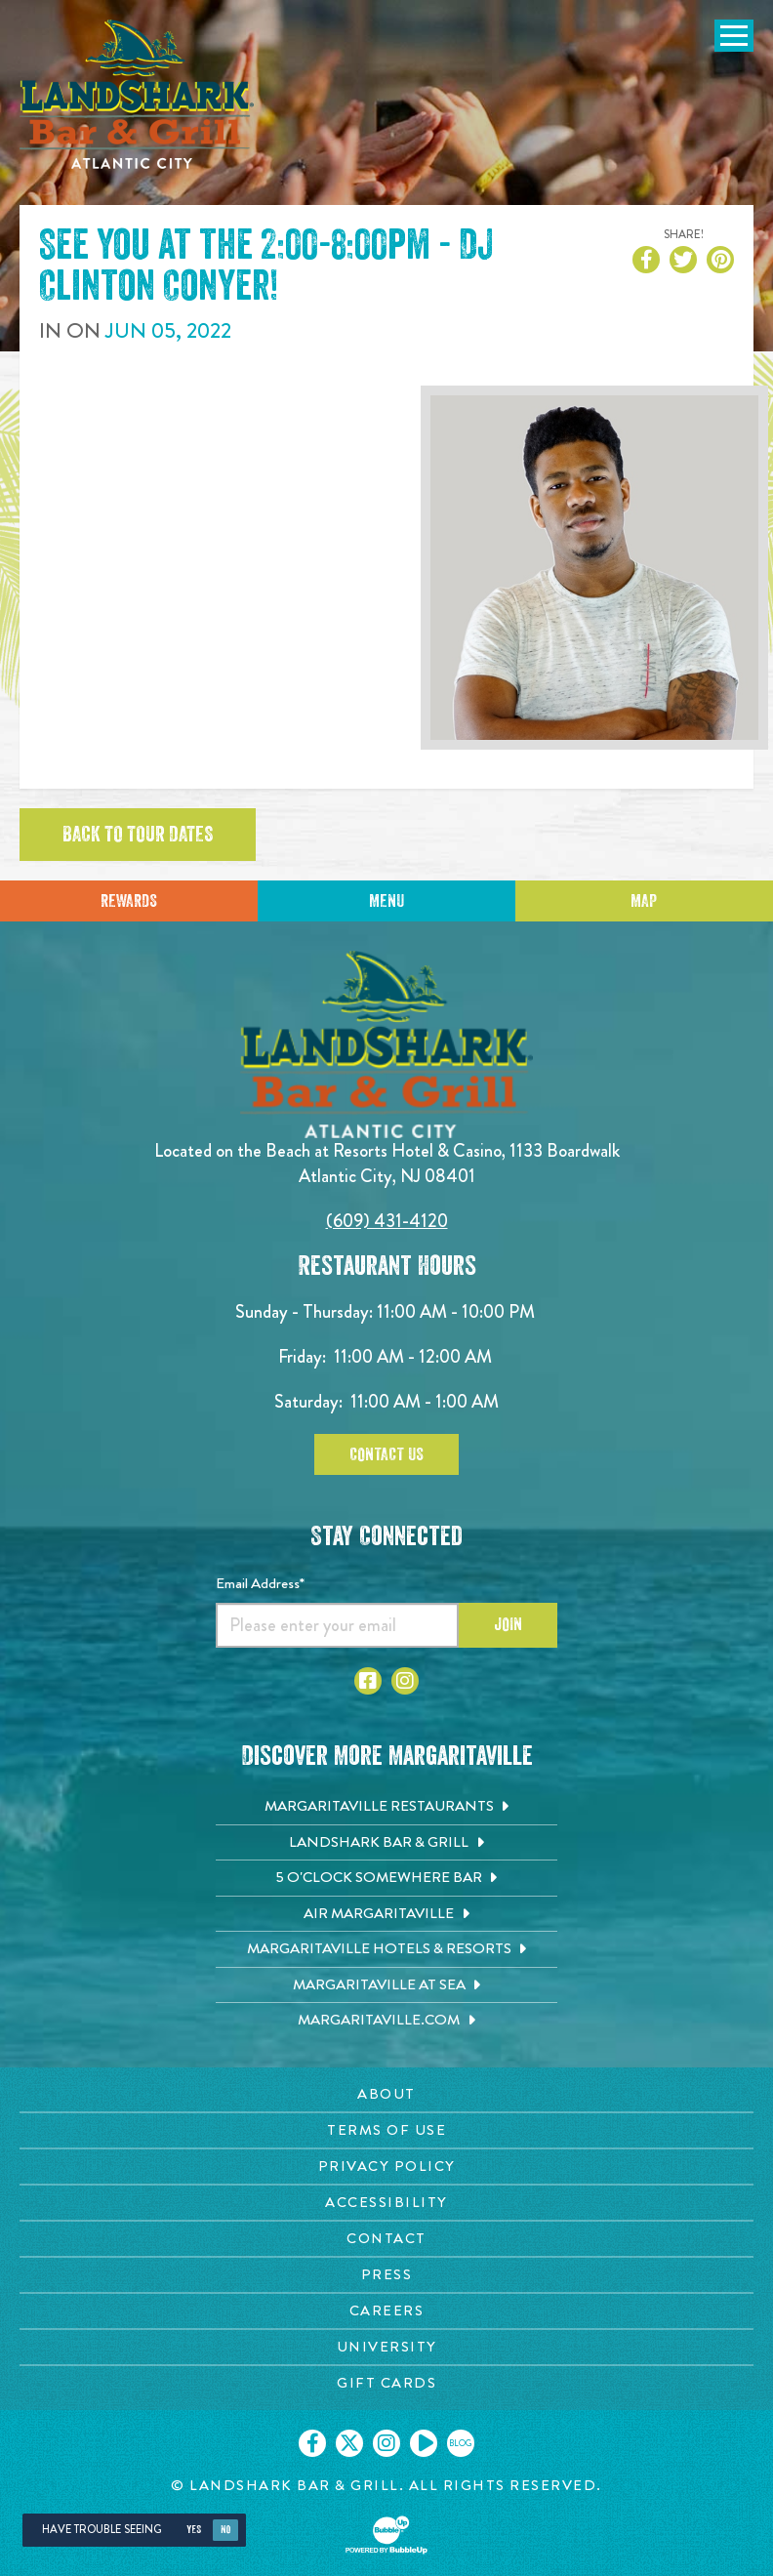  What do you see at coordinates (193, 2529) in the screenshot?
I see `Yes [Yes, turn high contrast mode on]` at bounding box center [193, 2529].